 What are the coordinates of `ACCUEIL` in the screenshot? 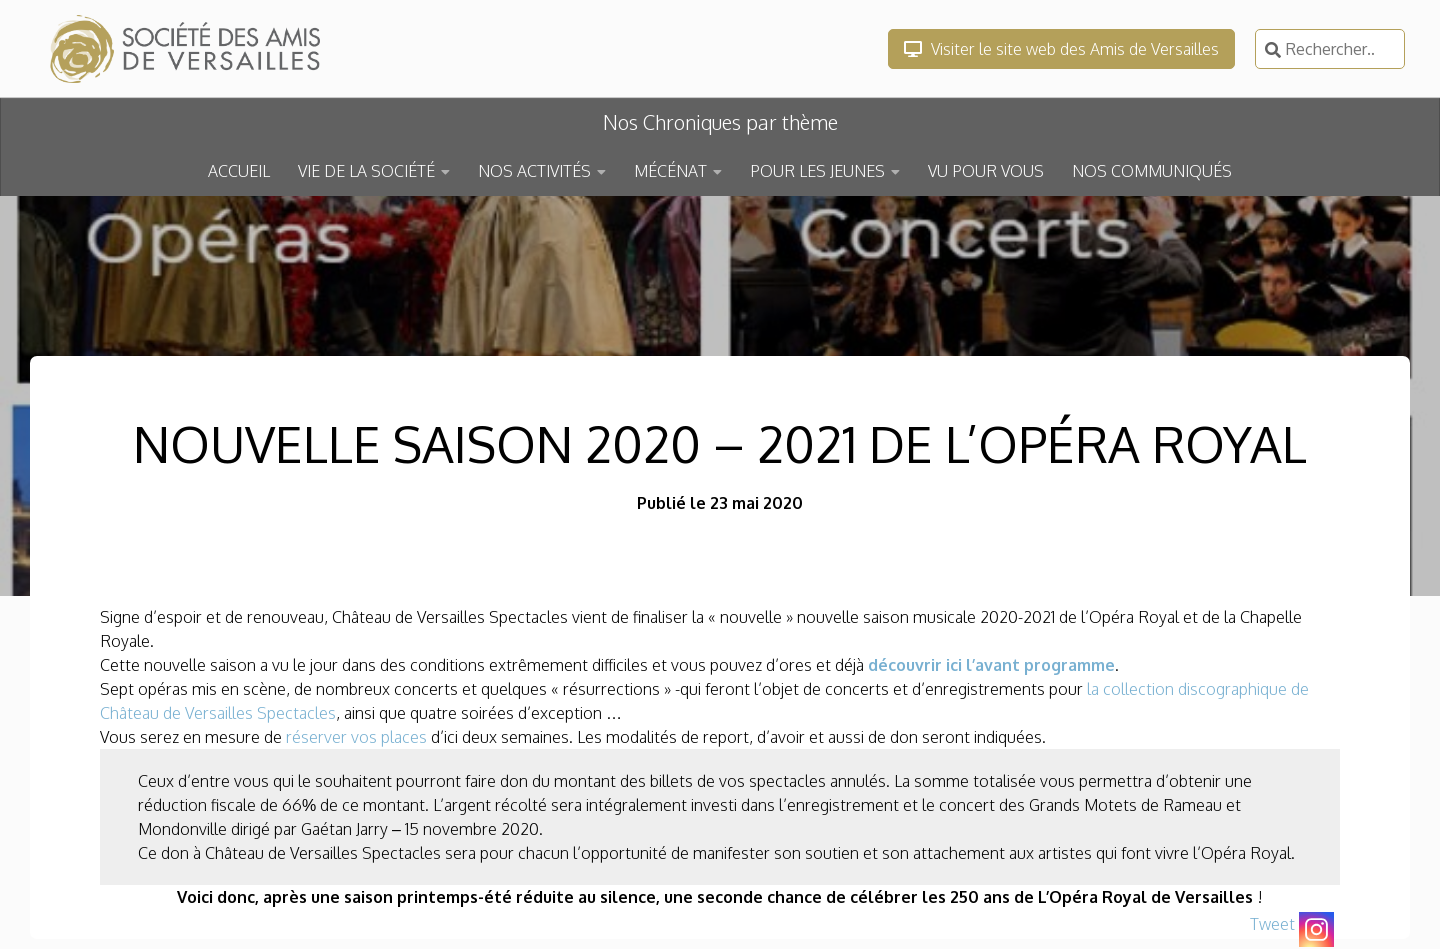 It's located at (239, 171).